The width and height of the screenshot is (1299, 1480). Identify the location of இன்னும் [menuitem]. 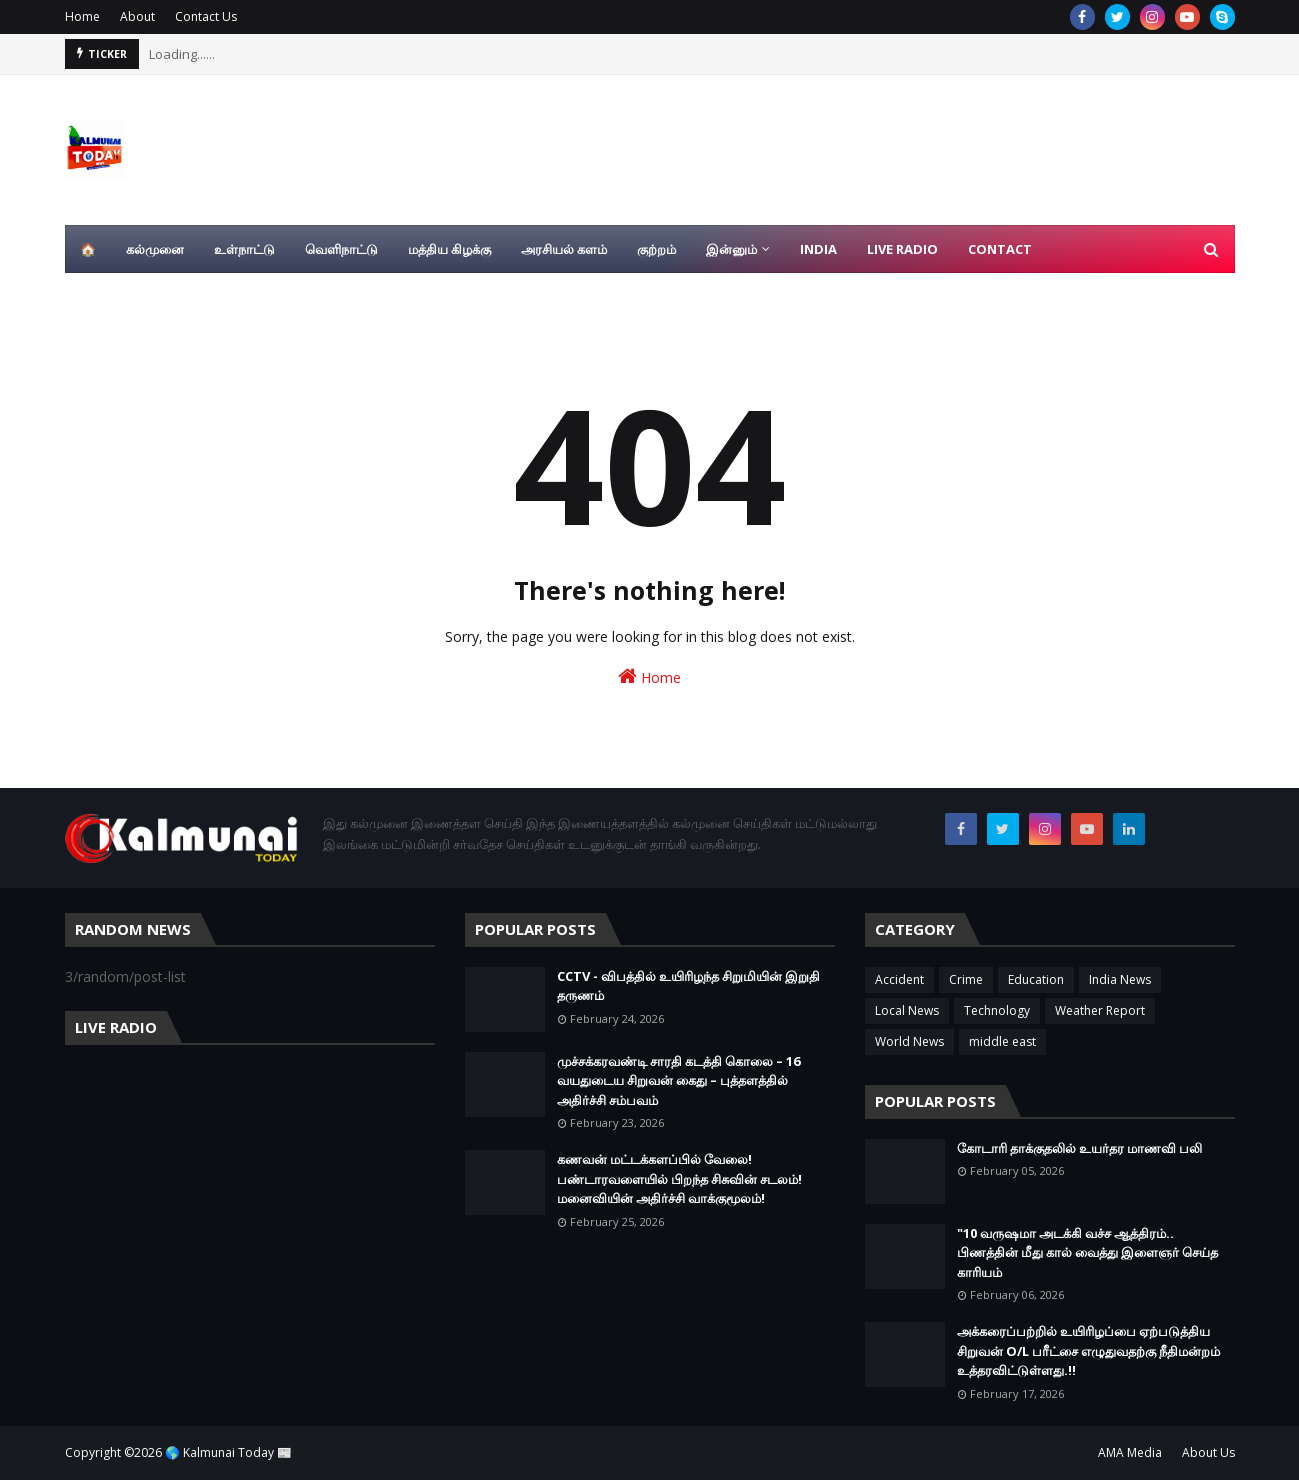
(731, 249).